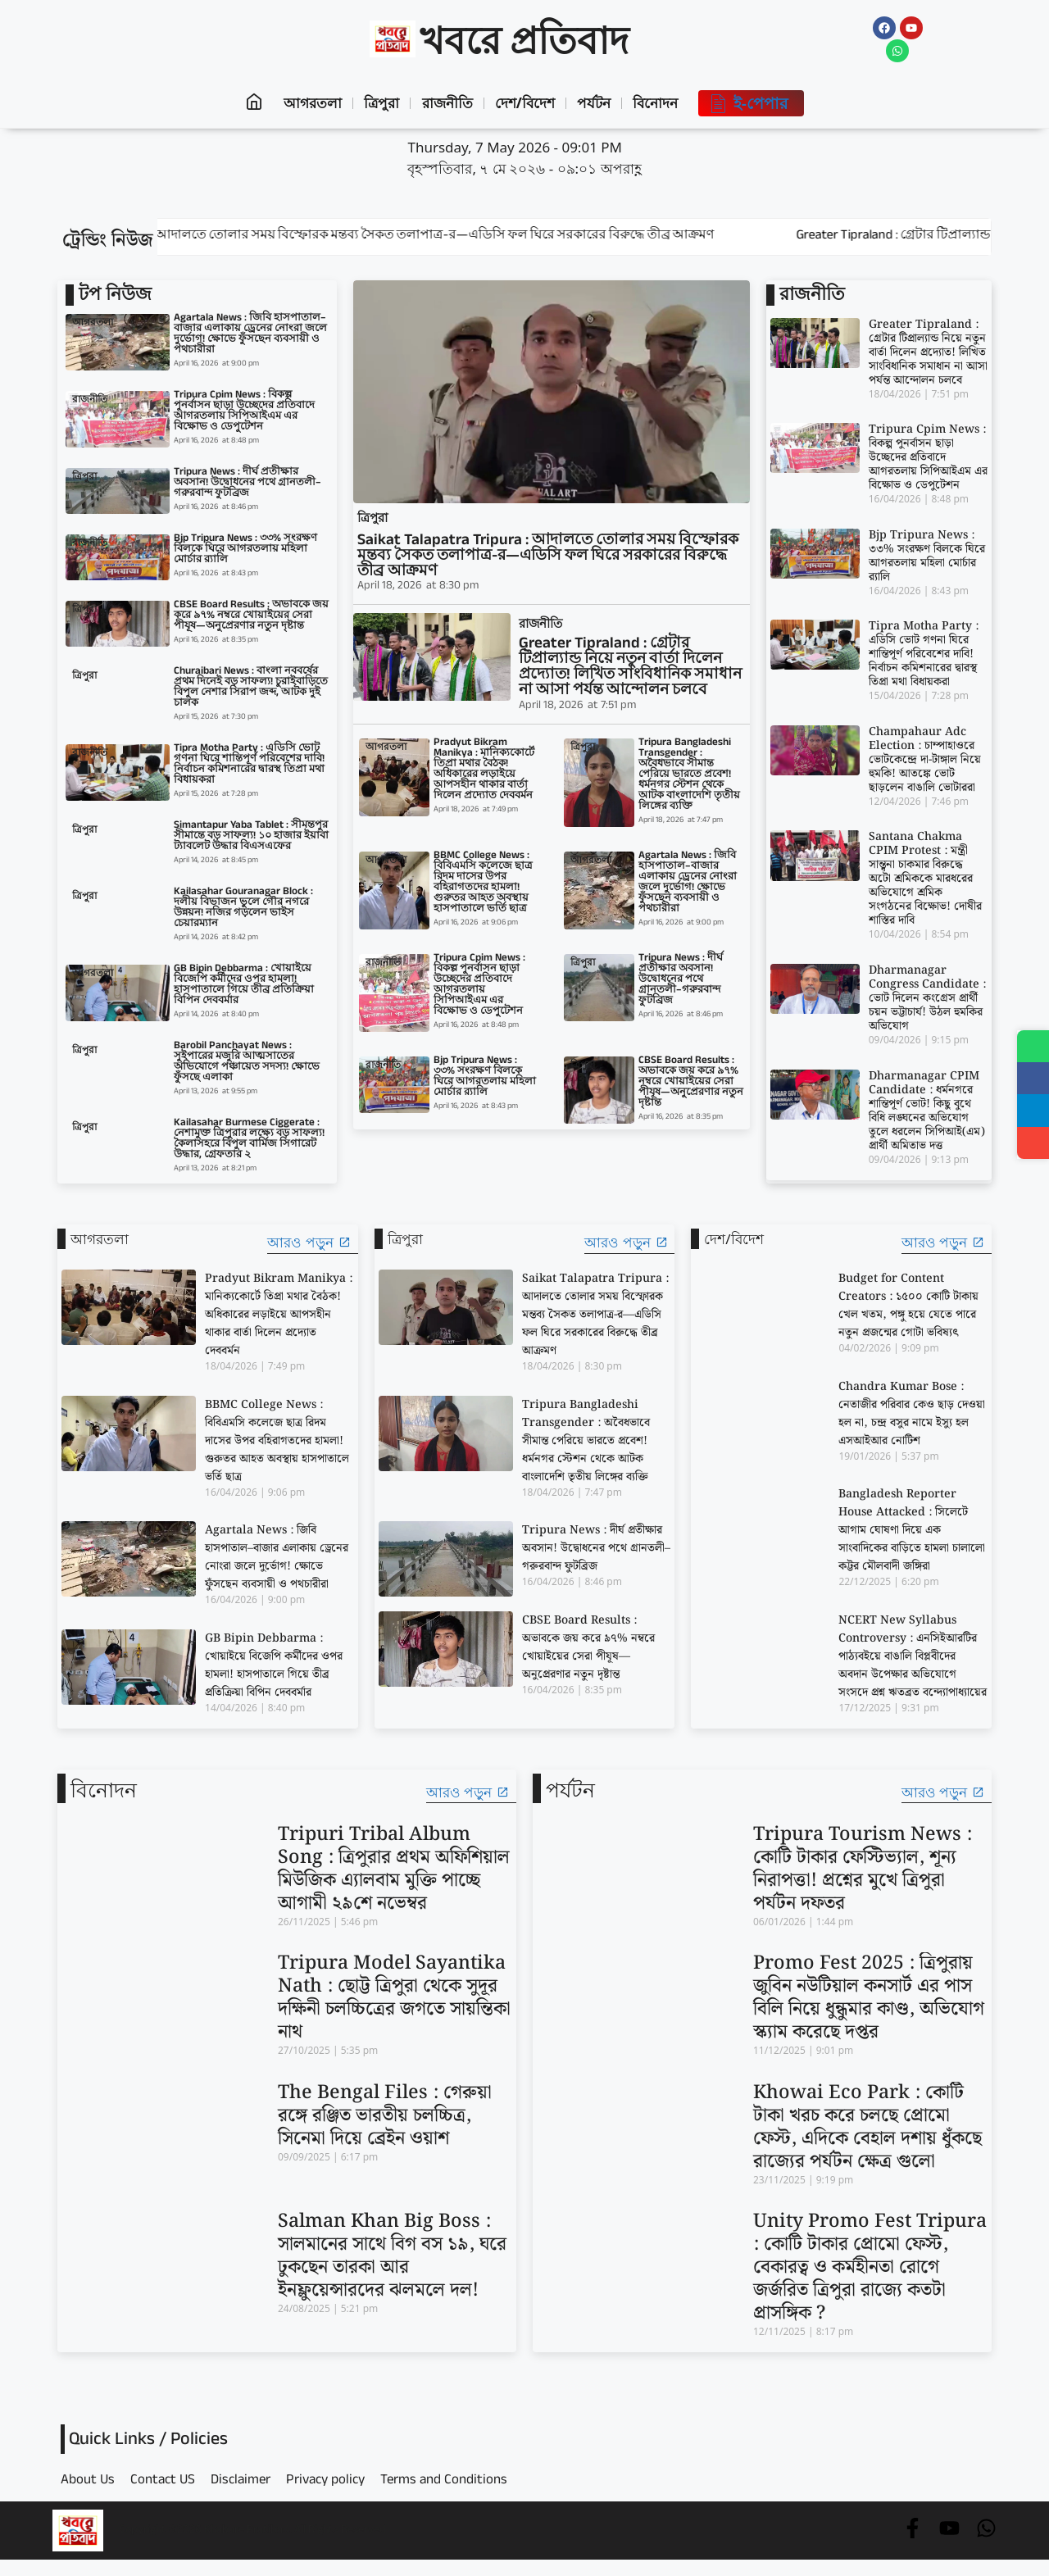  I want to click on Kailasahar Burmese Ciggerate : নেশামুক্ত ত্রিপুরার লক্ষ্যে বড় সাফল্য! কৈলাসহরে বিপুল বার্মিজ সিগারেট উদ্ধার, গ্রেফতার ২, so click(249, 1140).